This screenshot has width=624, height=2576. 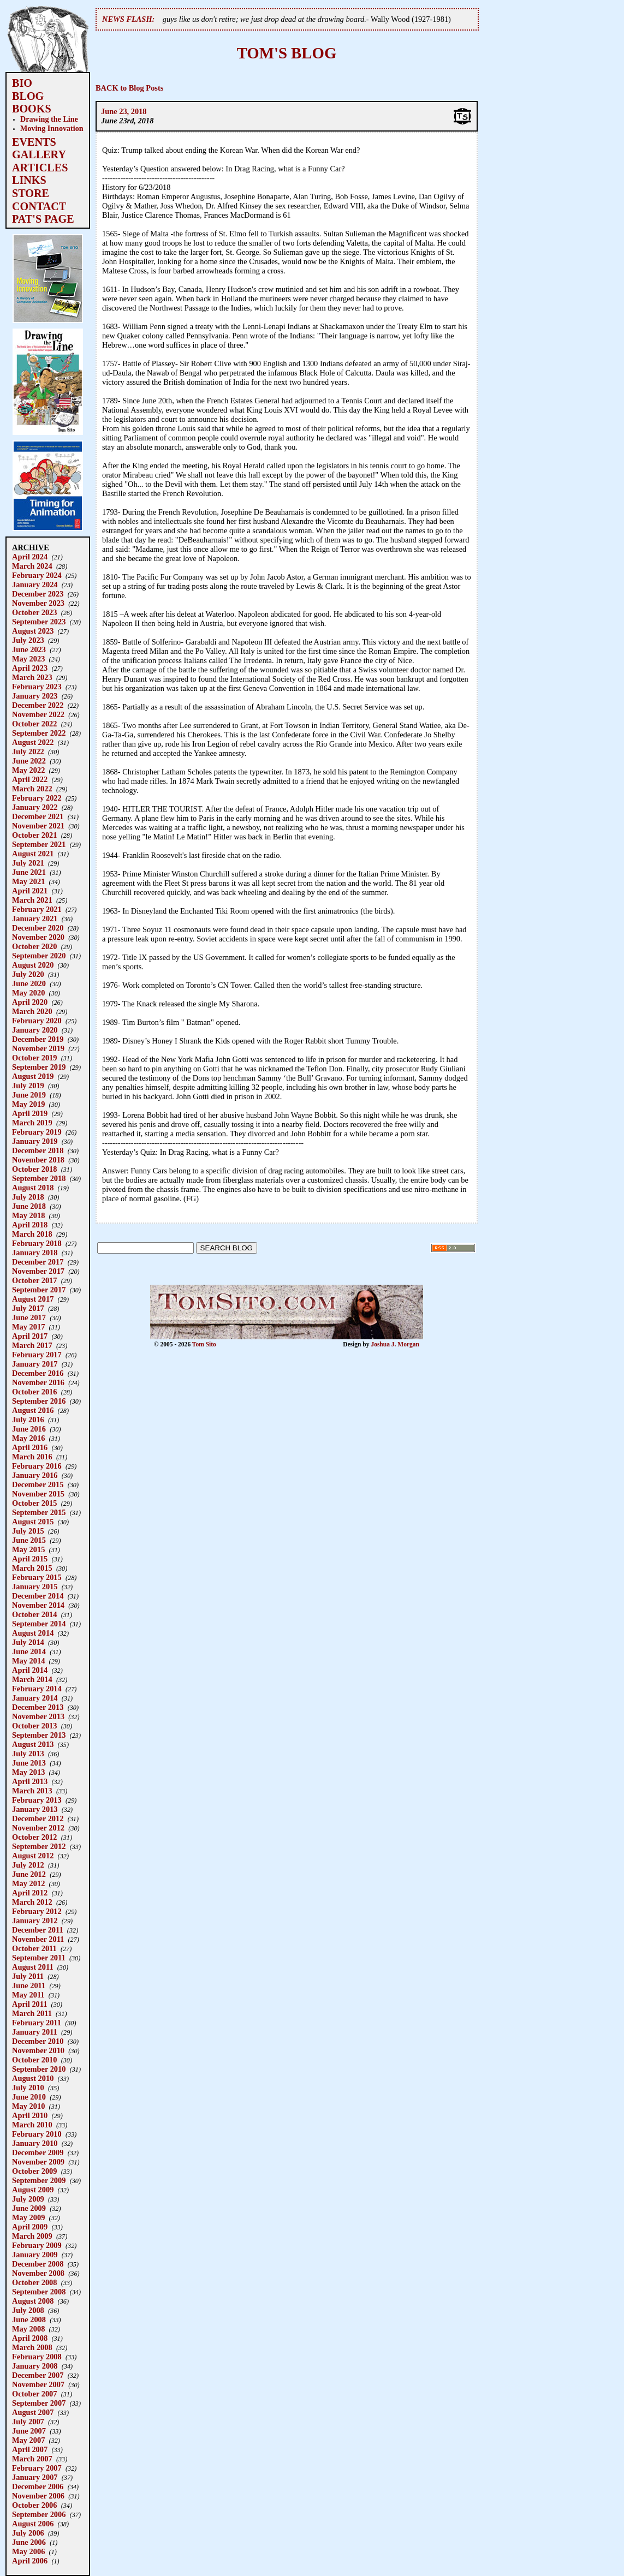 I want to click on December 2010, so click(x=37, y=2041).